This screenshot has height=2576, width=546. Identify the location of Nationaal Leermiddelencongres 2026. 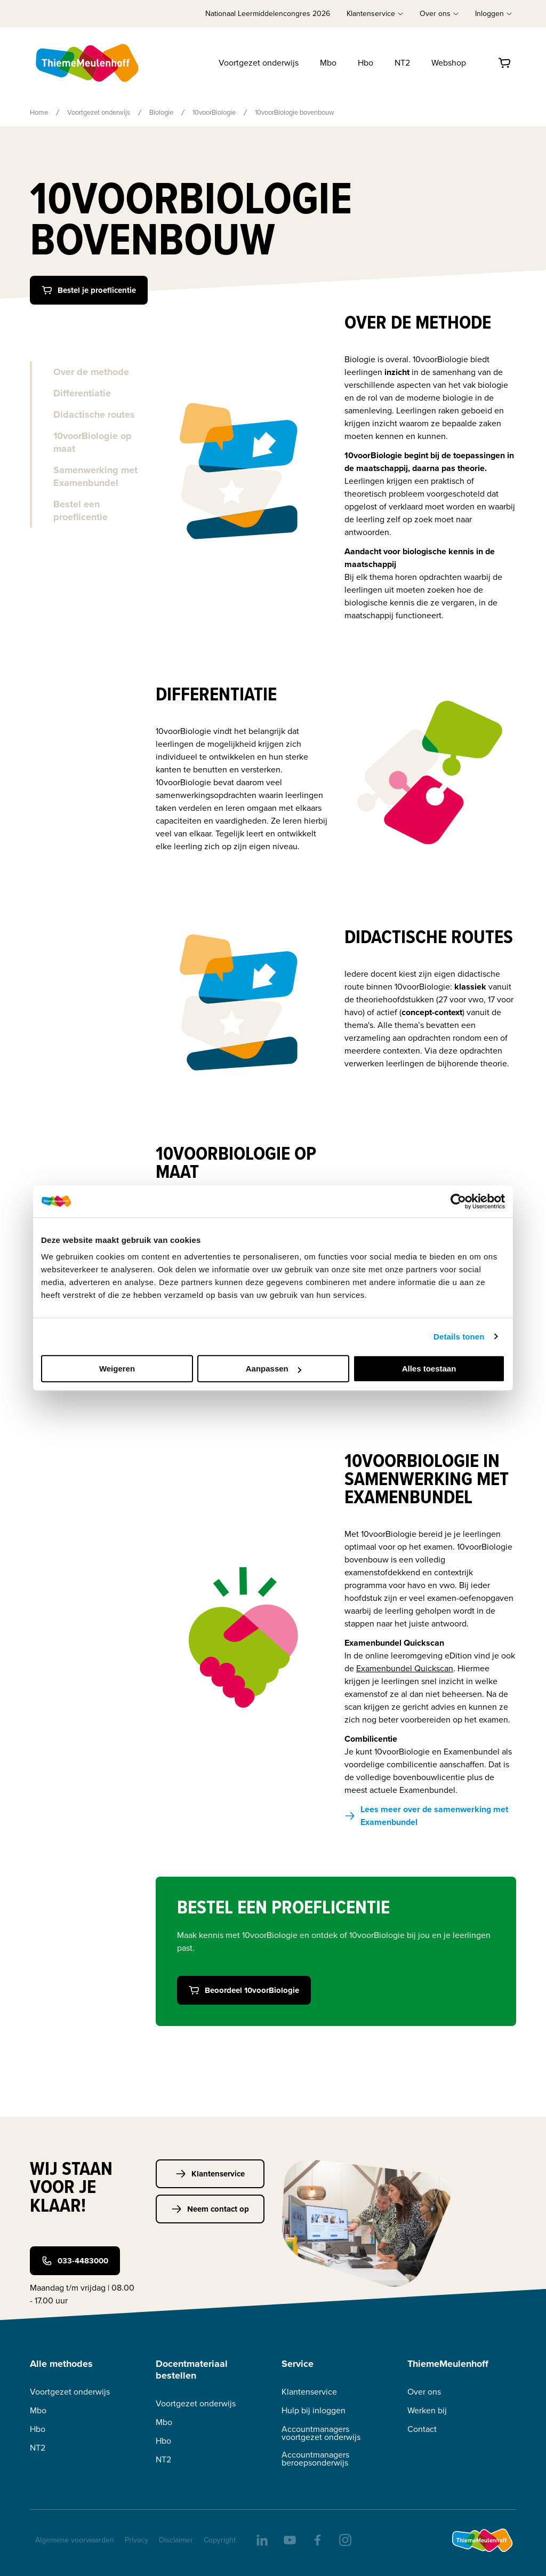
(267, 13).